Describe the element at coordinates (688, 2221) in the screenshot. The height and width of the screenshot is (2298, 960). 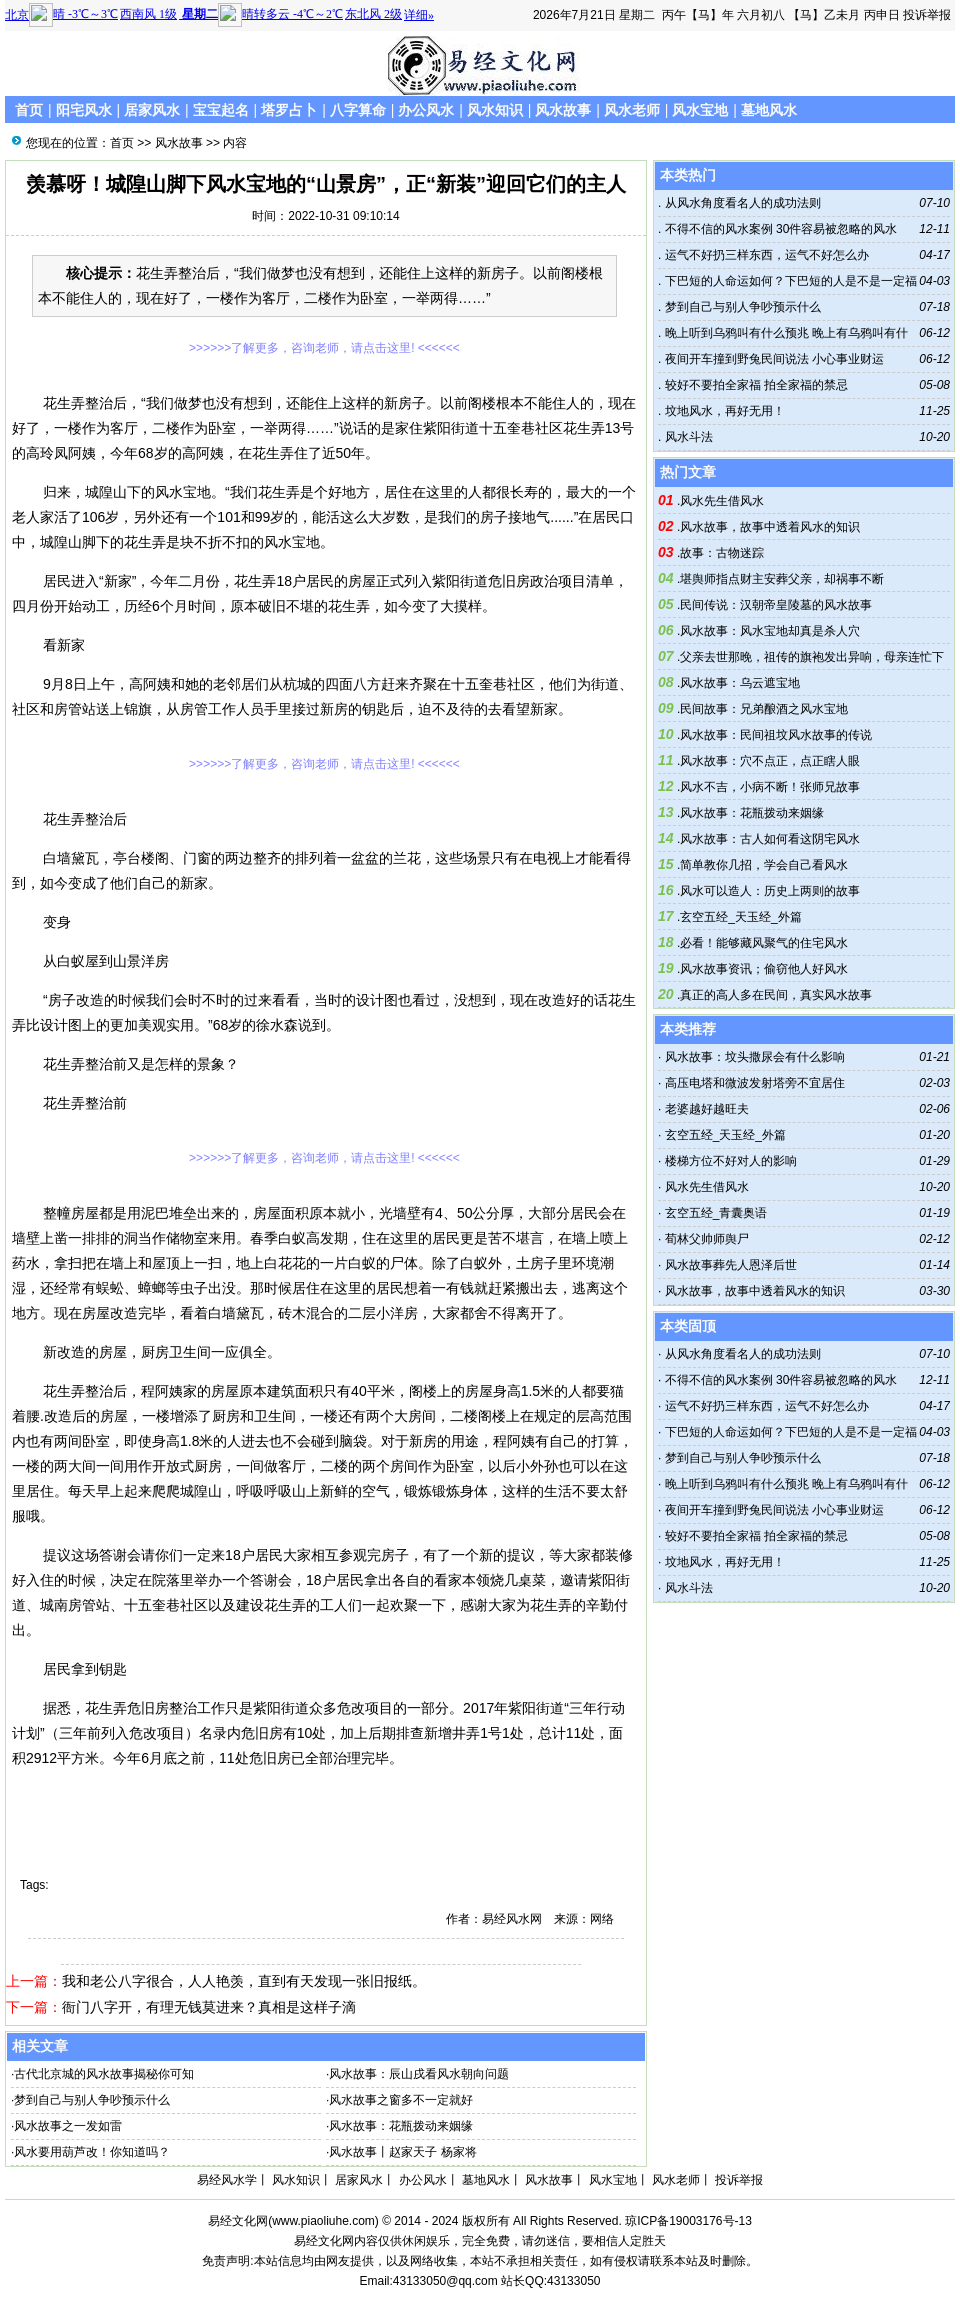
I see `琼ICP备19003176号-13` at that location.